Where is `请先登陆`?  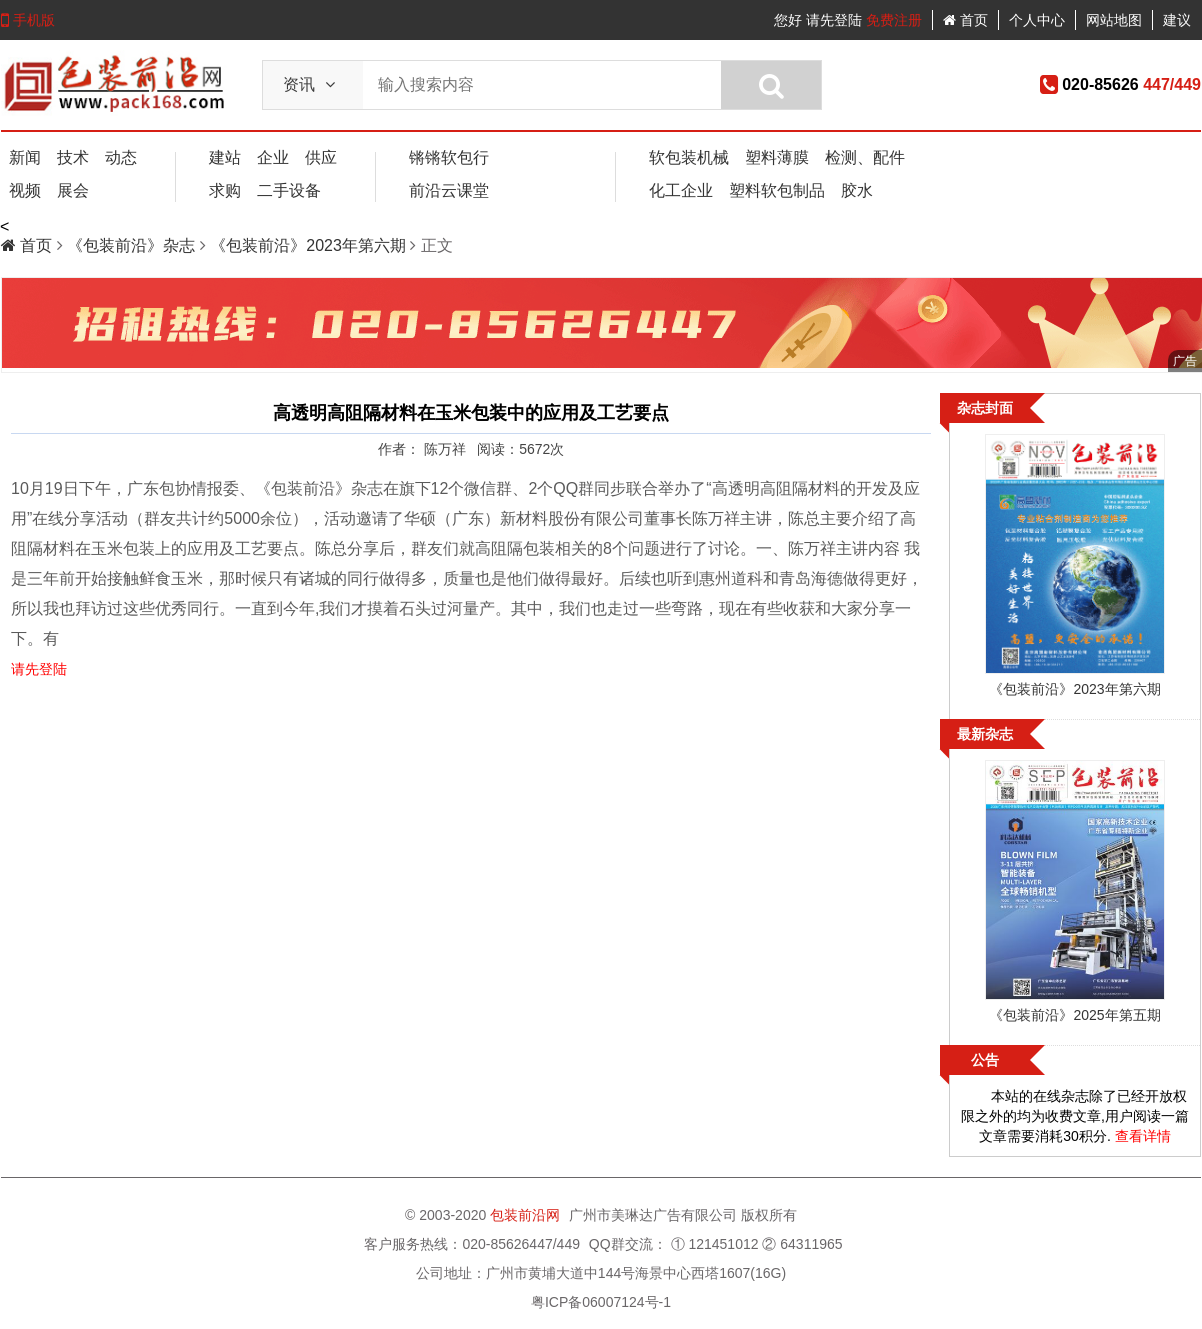
请先登陆 is located at coordinates (834, 20).